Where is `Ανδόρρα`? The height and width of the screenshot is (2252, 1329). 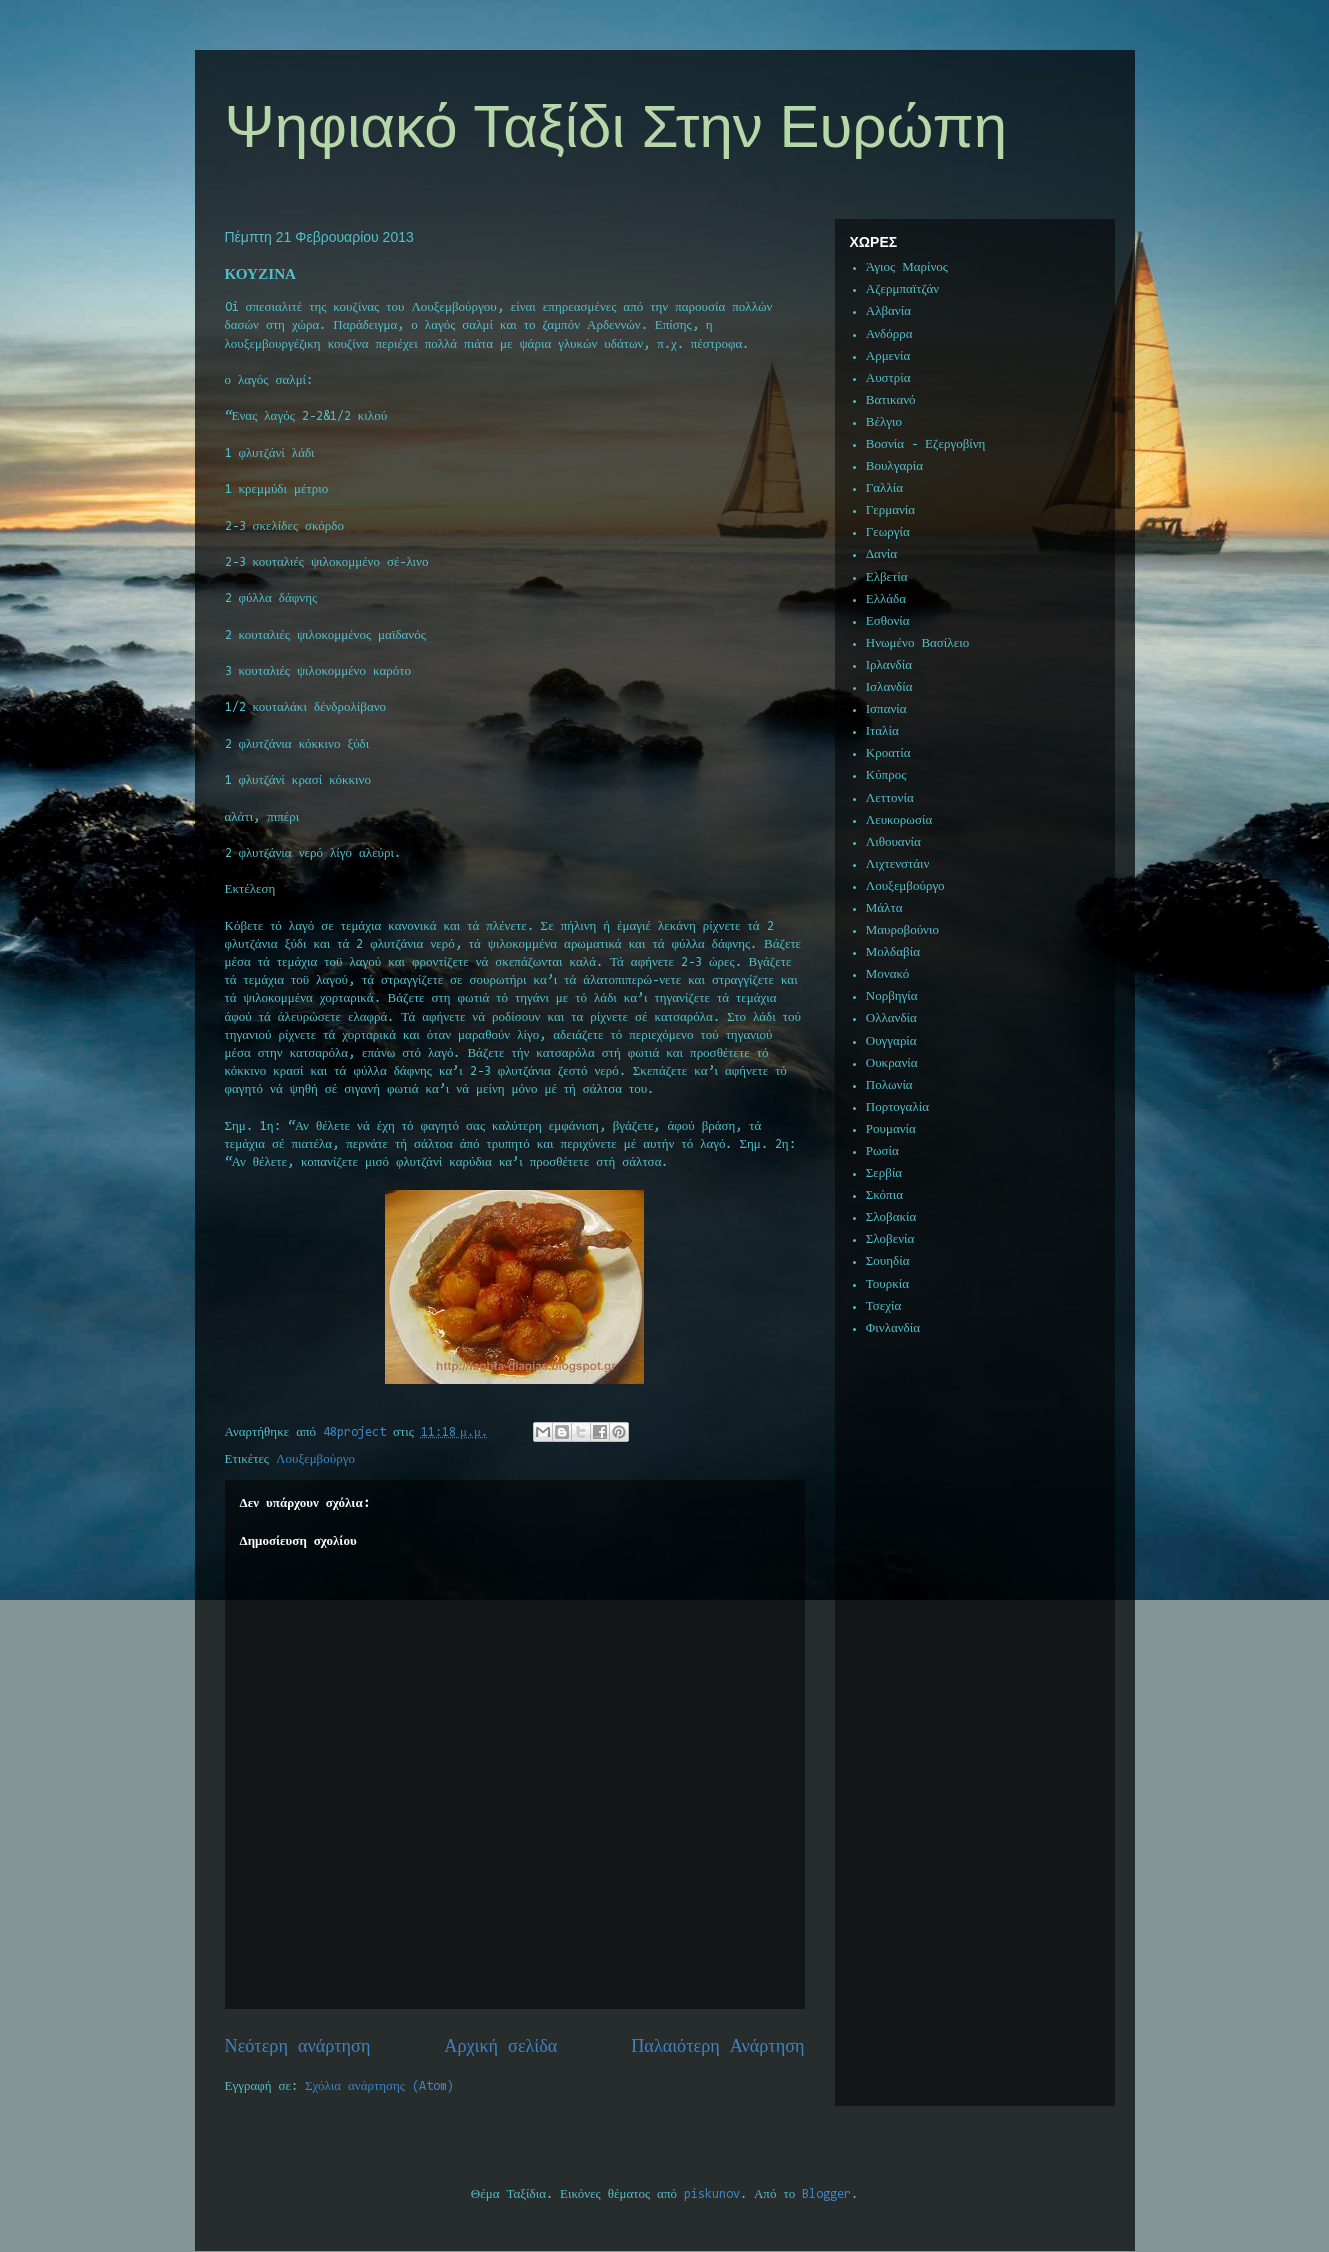 Ανδόρρα is located at coordinates (889, 334).